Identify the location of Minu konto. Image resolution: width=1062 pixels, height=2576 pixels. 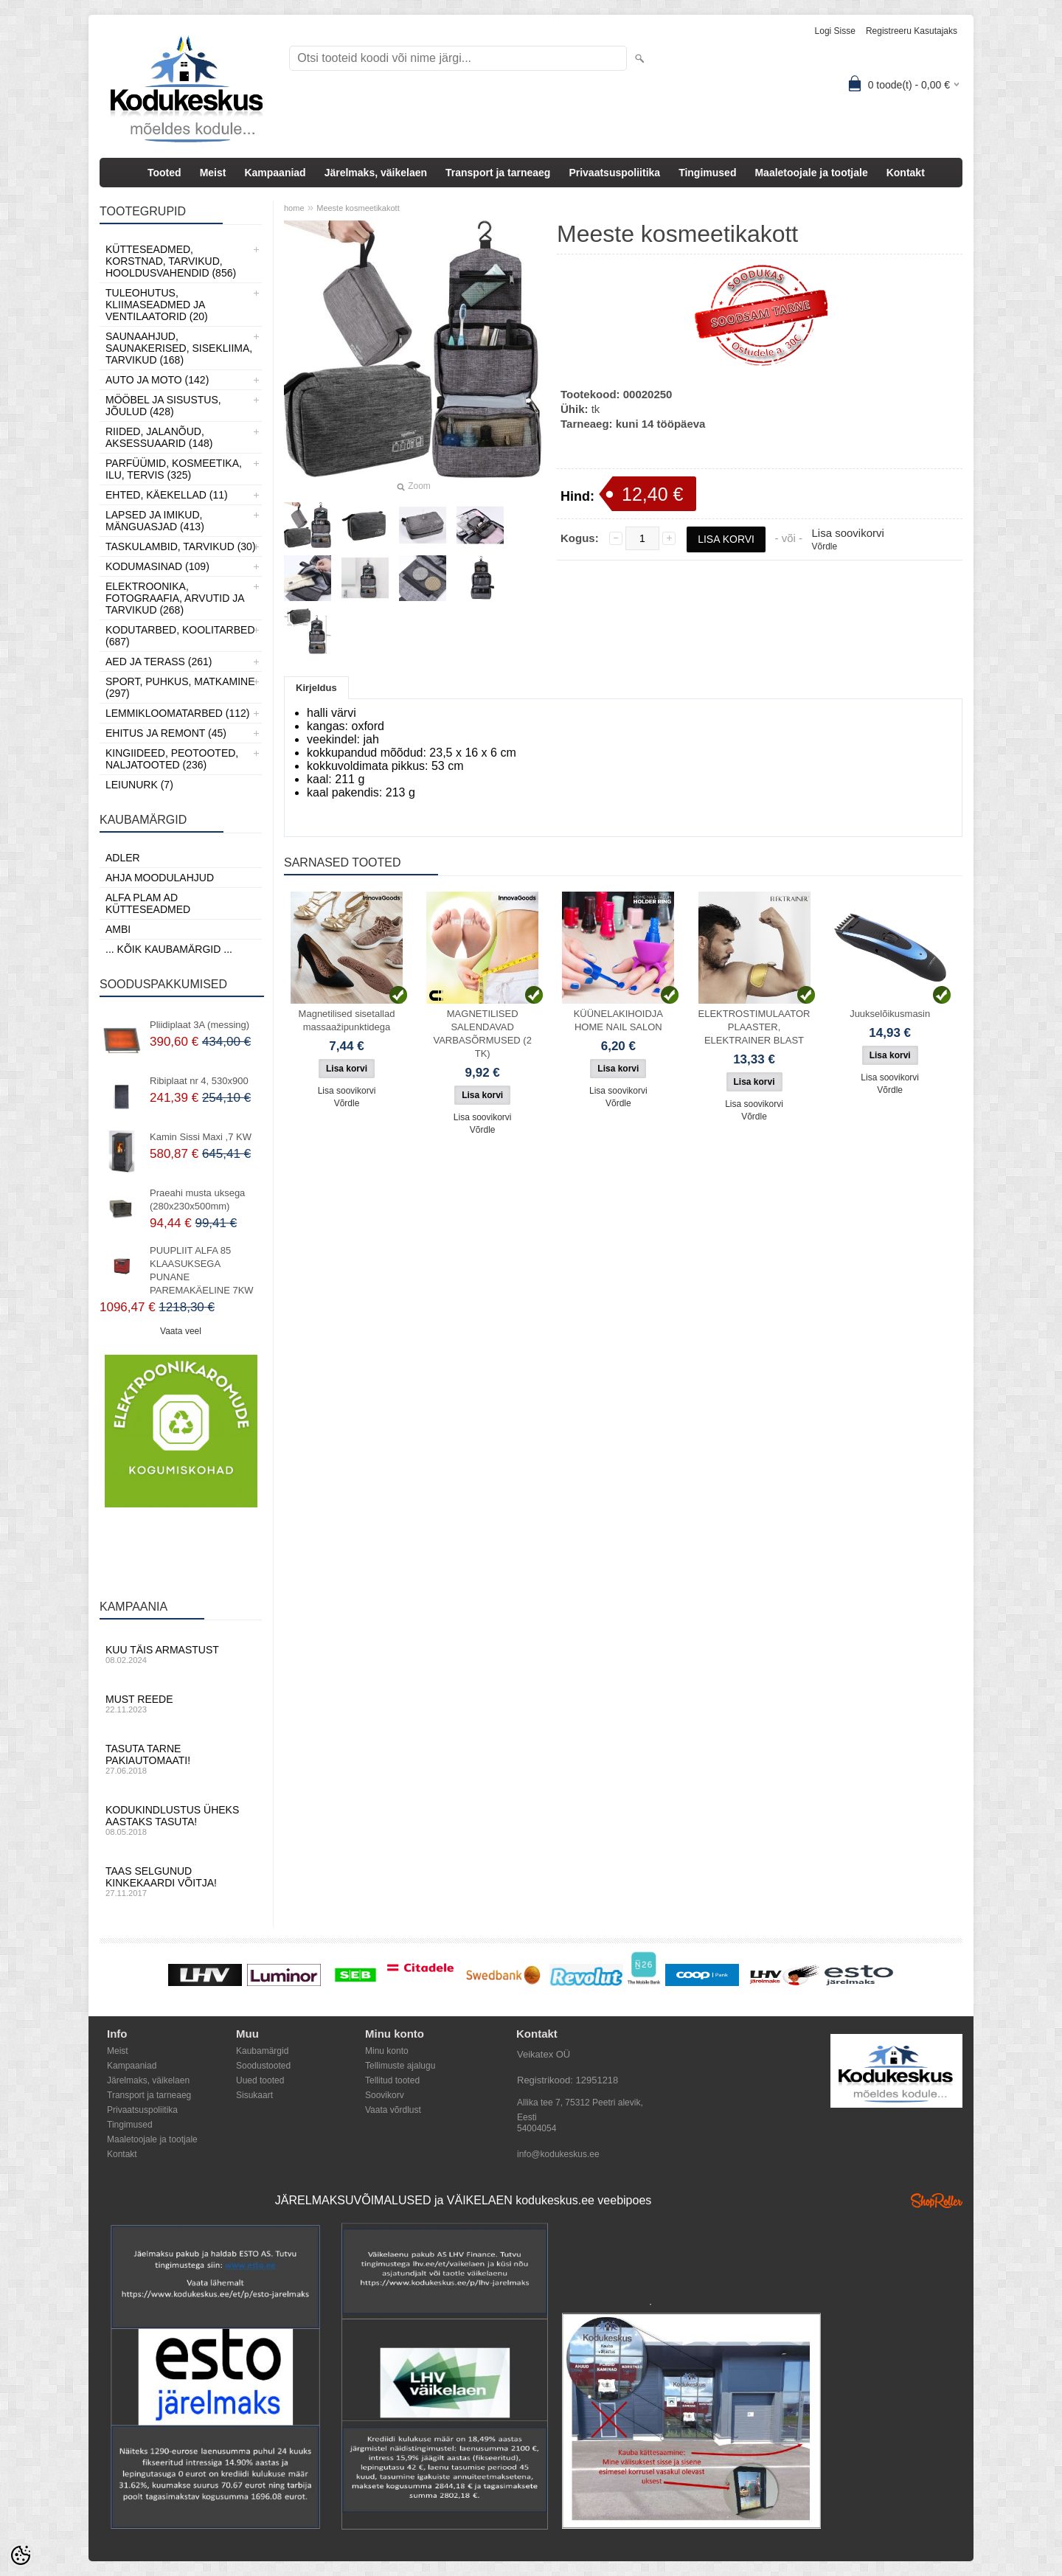
(387, 2051).